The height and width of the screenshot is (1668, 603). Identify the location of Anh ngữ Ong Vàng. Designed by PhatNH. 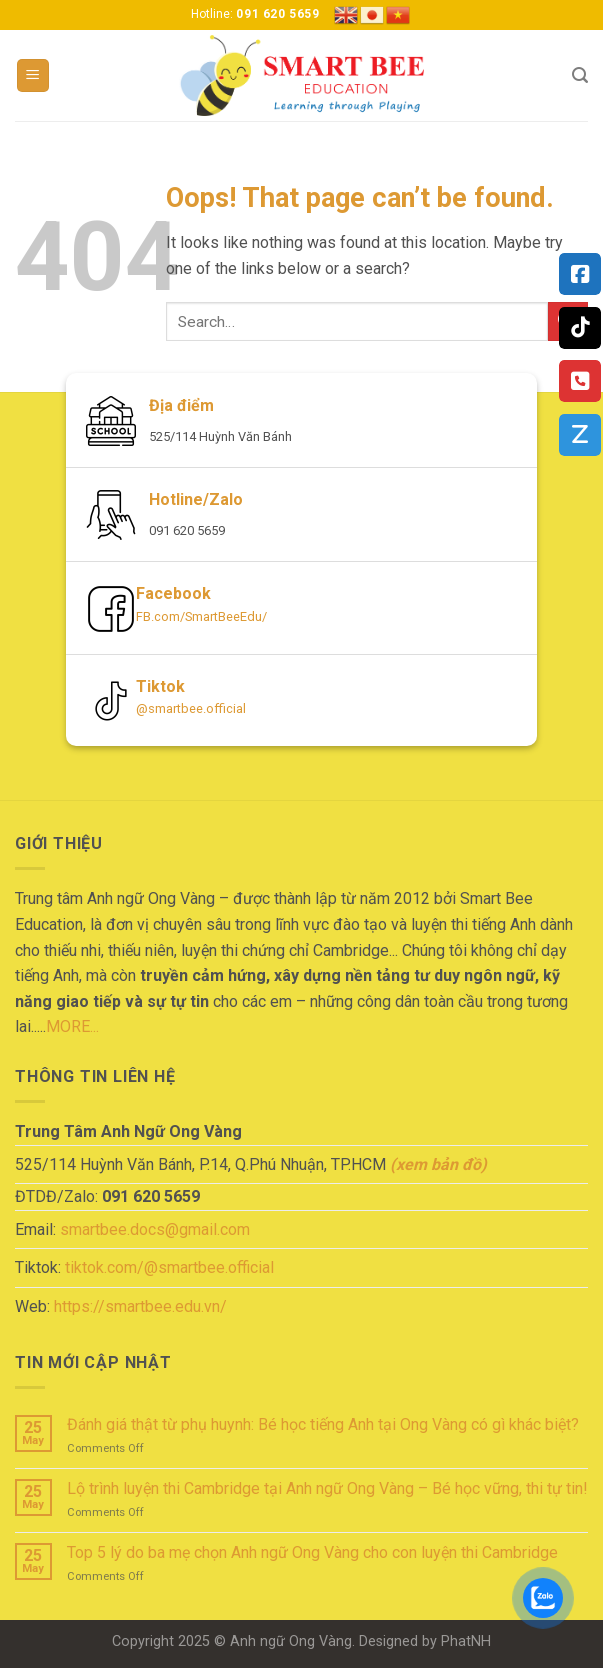
(360, 1641).